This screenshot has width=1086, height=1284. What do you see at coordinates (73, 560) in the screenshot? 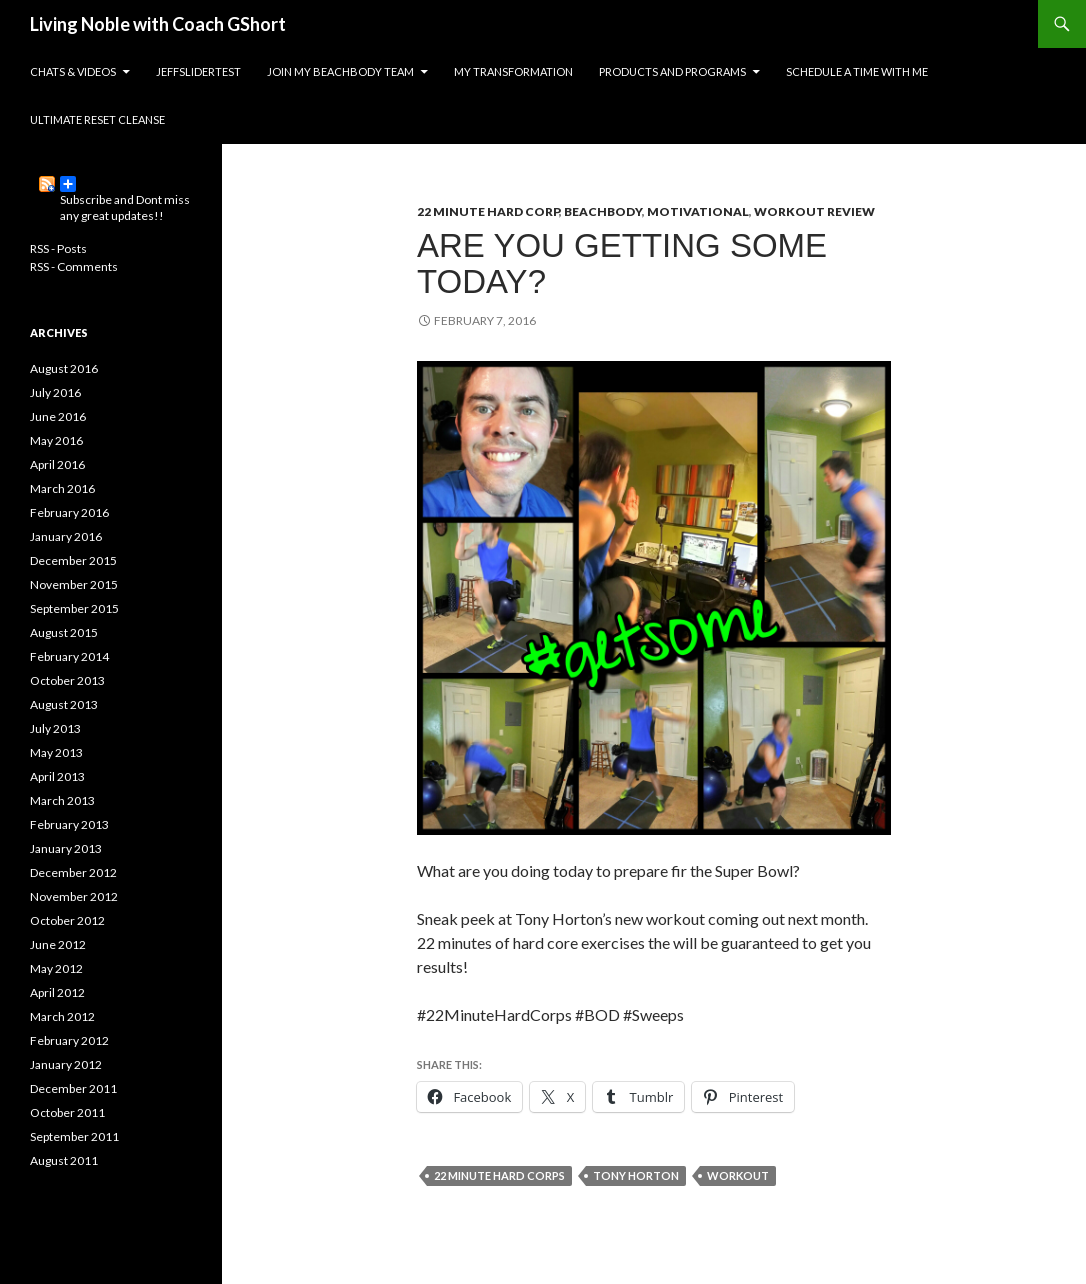
I see `December 2015` at bounding box center [73, 560].